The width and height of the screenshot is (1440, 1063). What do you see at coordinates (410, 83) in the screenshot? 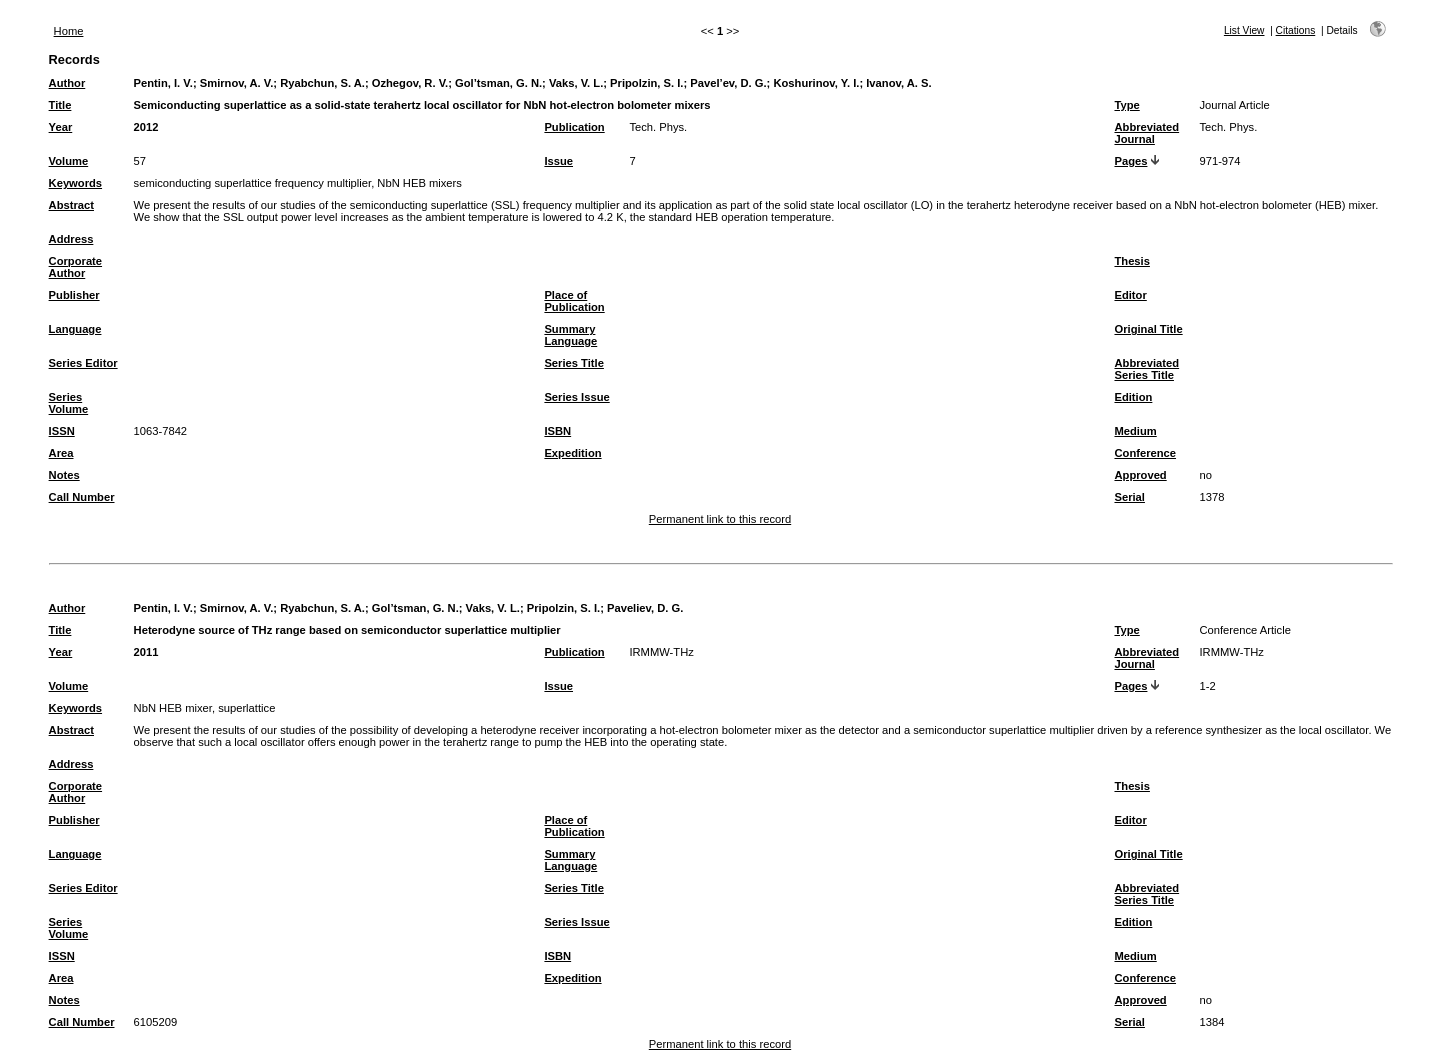
I see `Ozhegov, R. V.` at bounding box center [410, 83].